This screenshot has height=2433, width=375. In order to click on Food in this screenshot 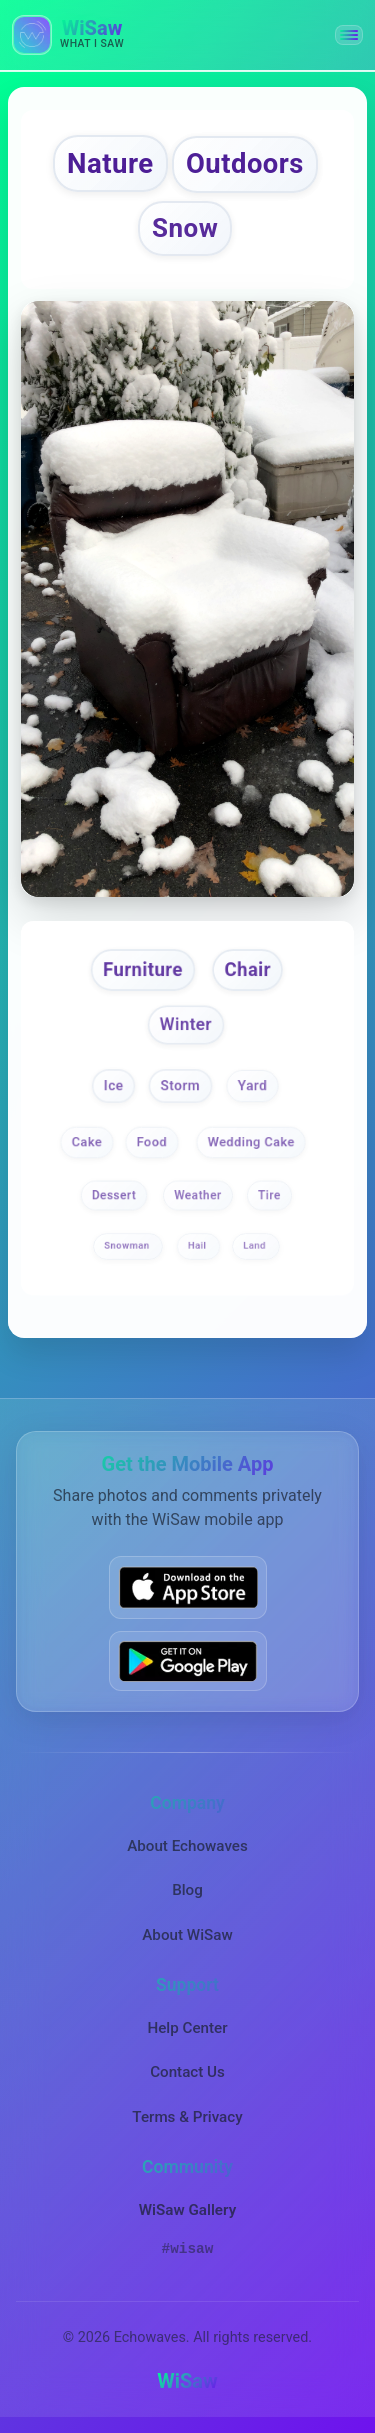, I will do `click(152, 1141)`.